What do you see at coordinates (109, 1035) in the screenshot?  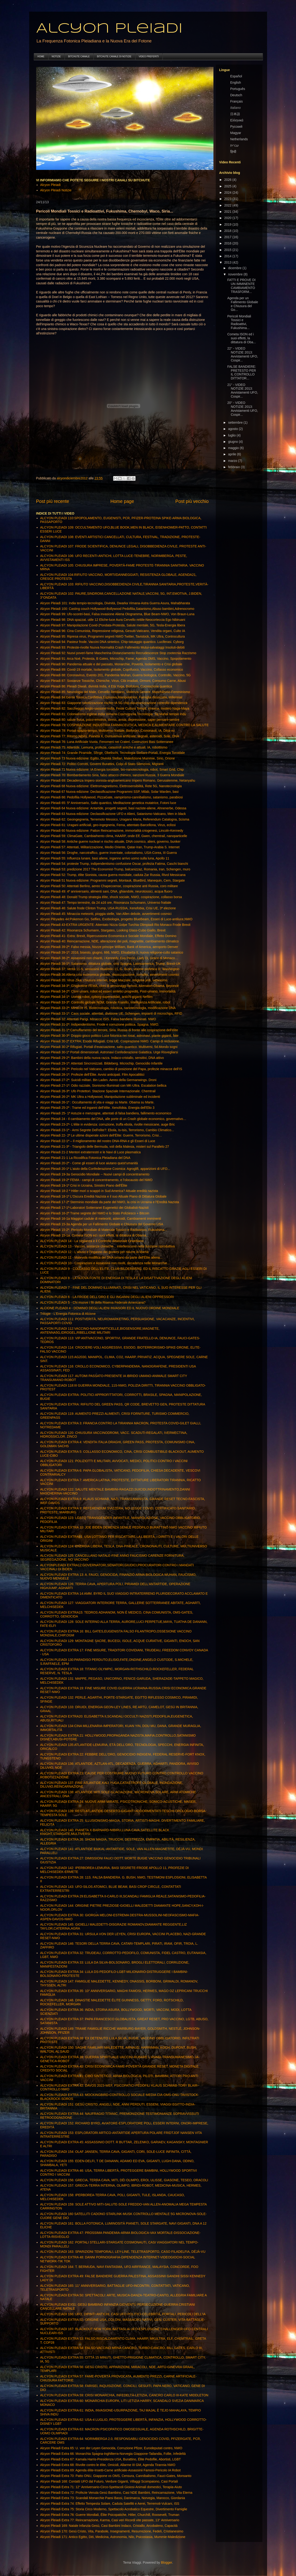 I see `Alcyon Pleiadi 30-3ª: Doppio gioco politico Luce fotonica nei rosai, astronavi, piante giganti, fate` at bounding box center [109, 1035].